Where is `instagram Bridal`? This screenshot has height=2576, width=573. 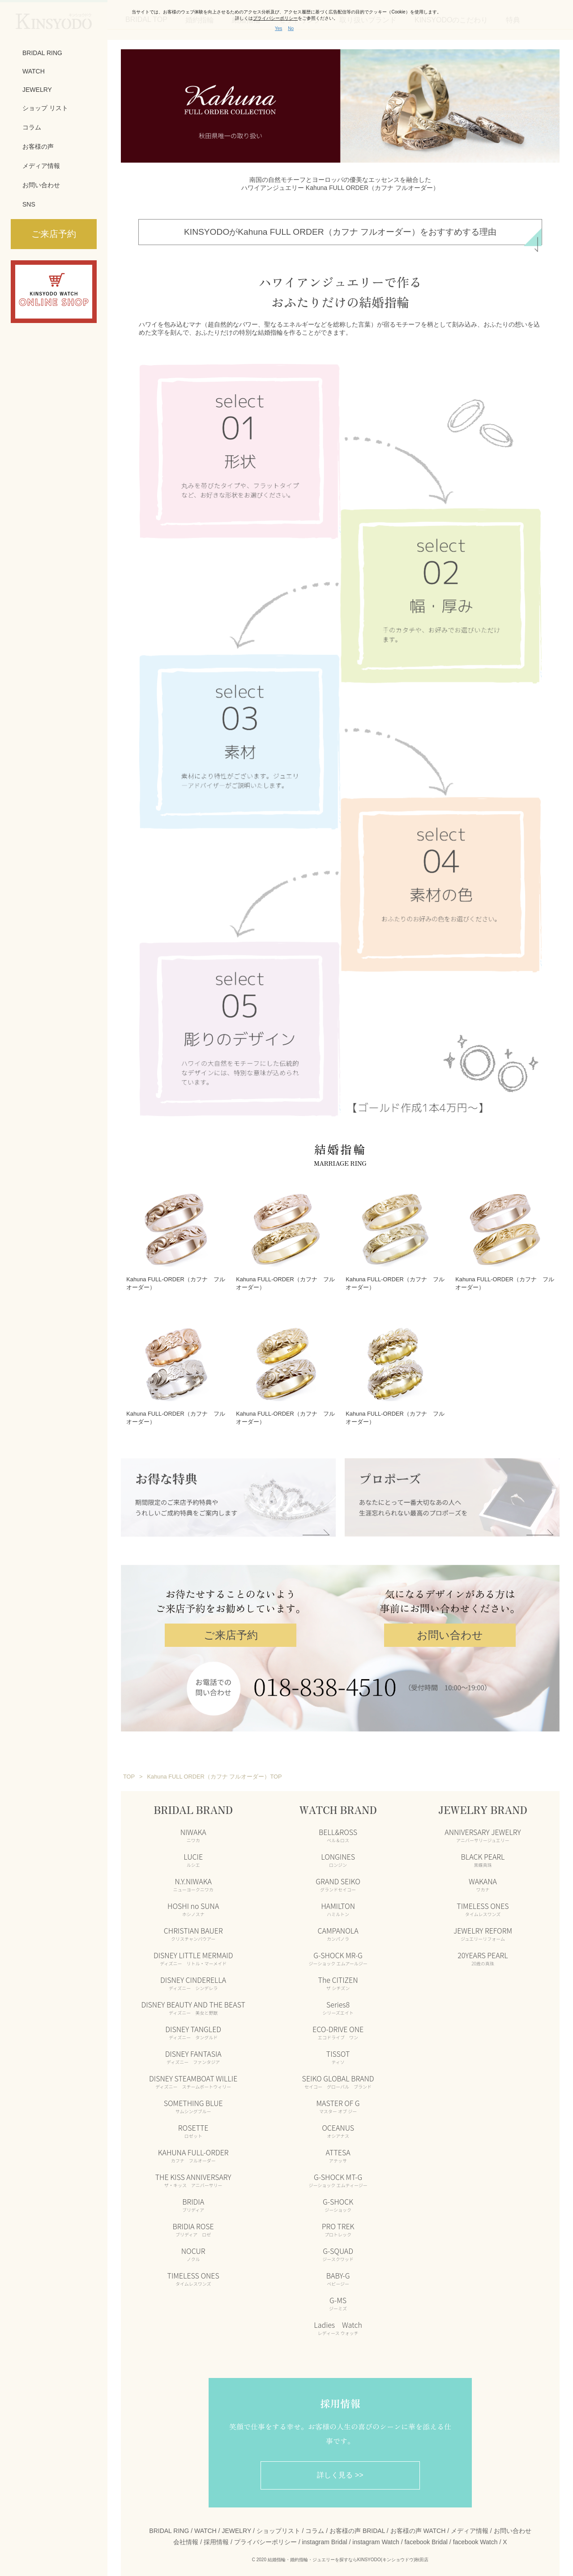
instagram Bridal is located at coordinates (324, 2537).